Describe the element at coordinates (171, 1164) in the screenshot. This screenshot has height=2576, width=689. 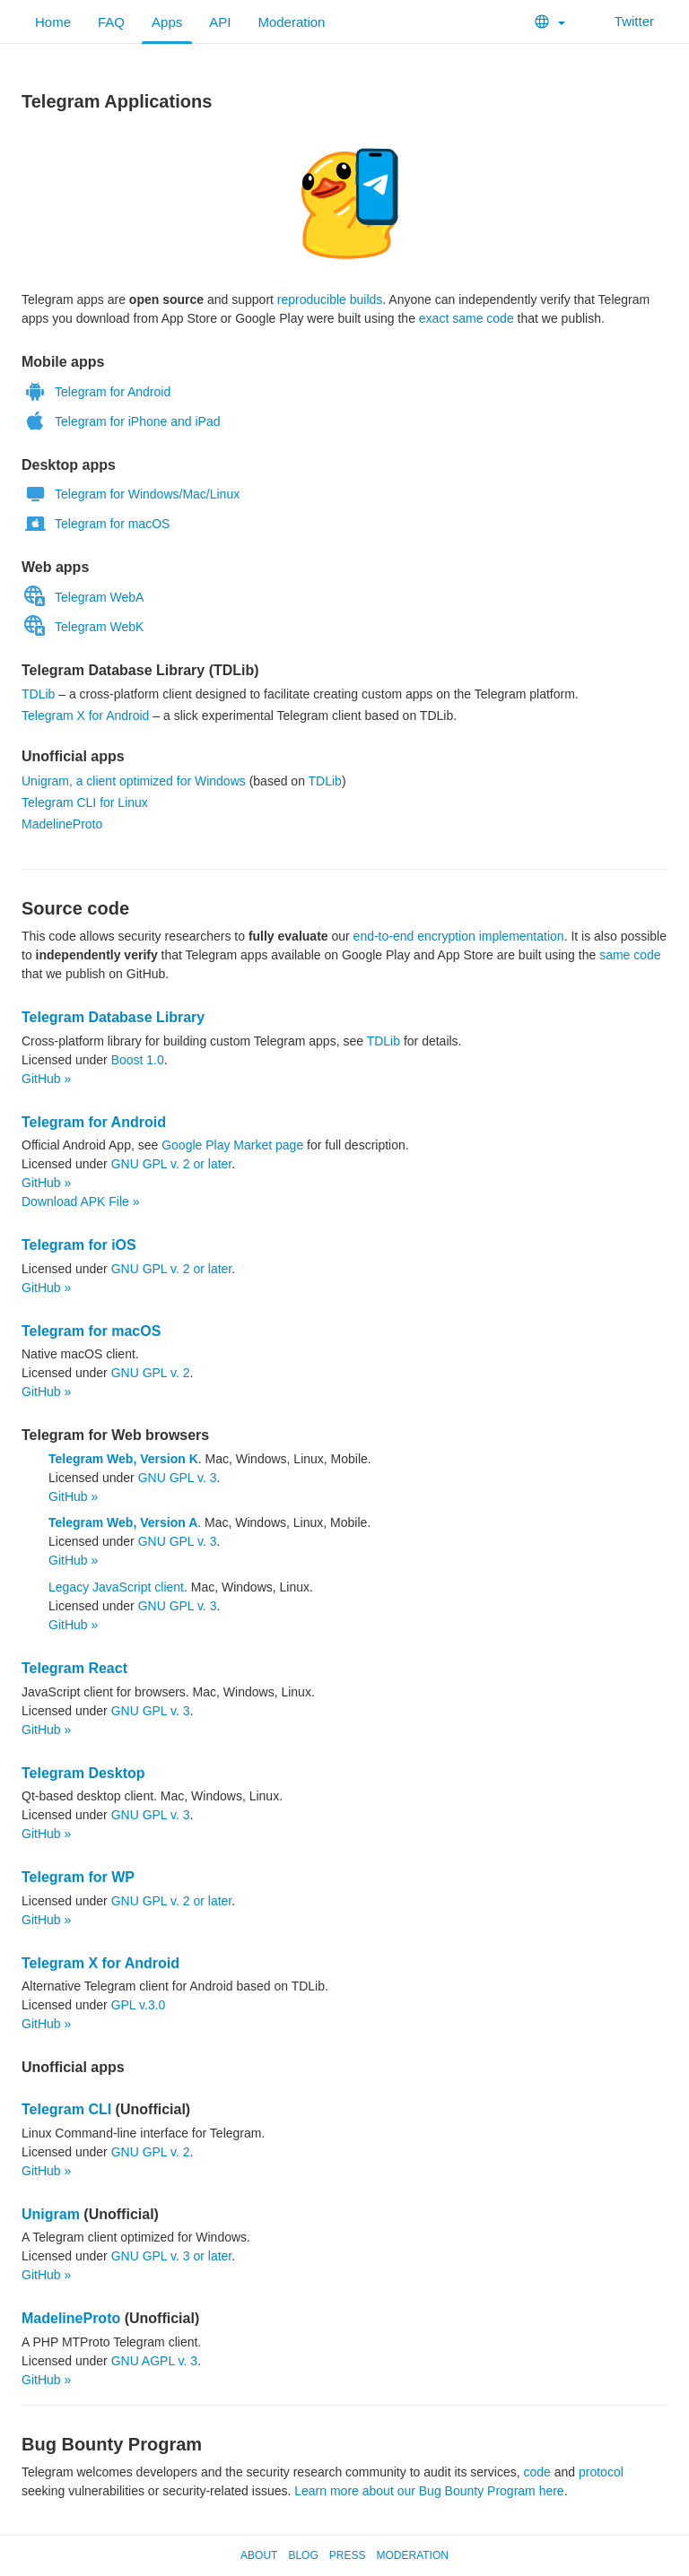
I see `GNU GPL v. 2 or later` at that location.